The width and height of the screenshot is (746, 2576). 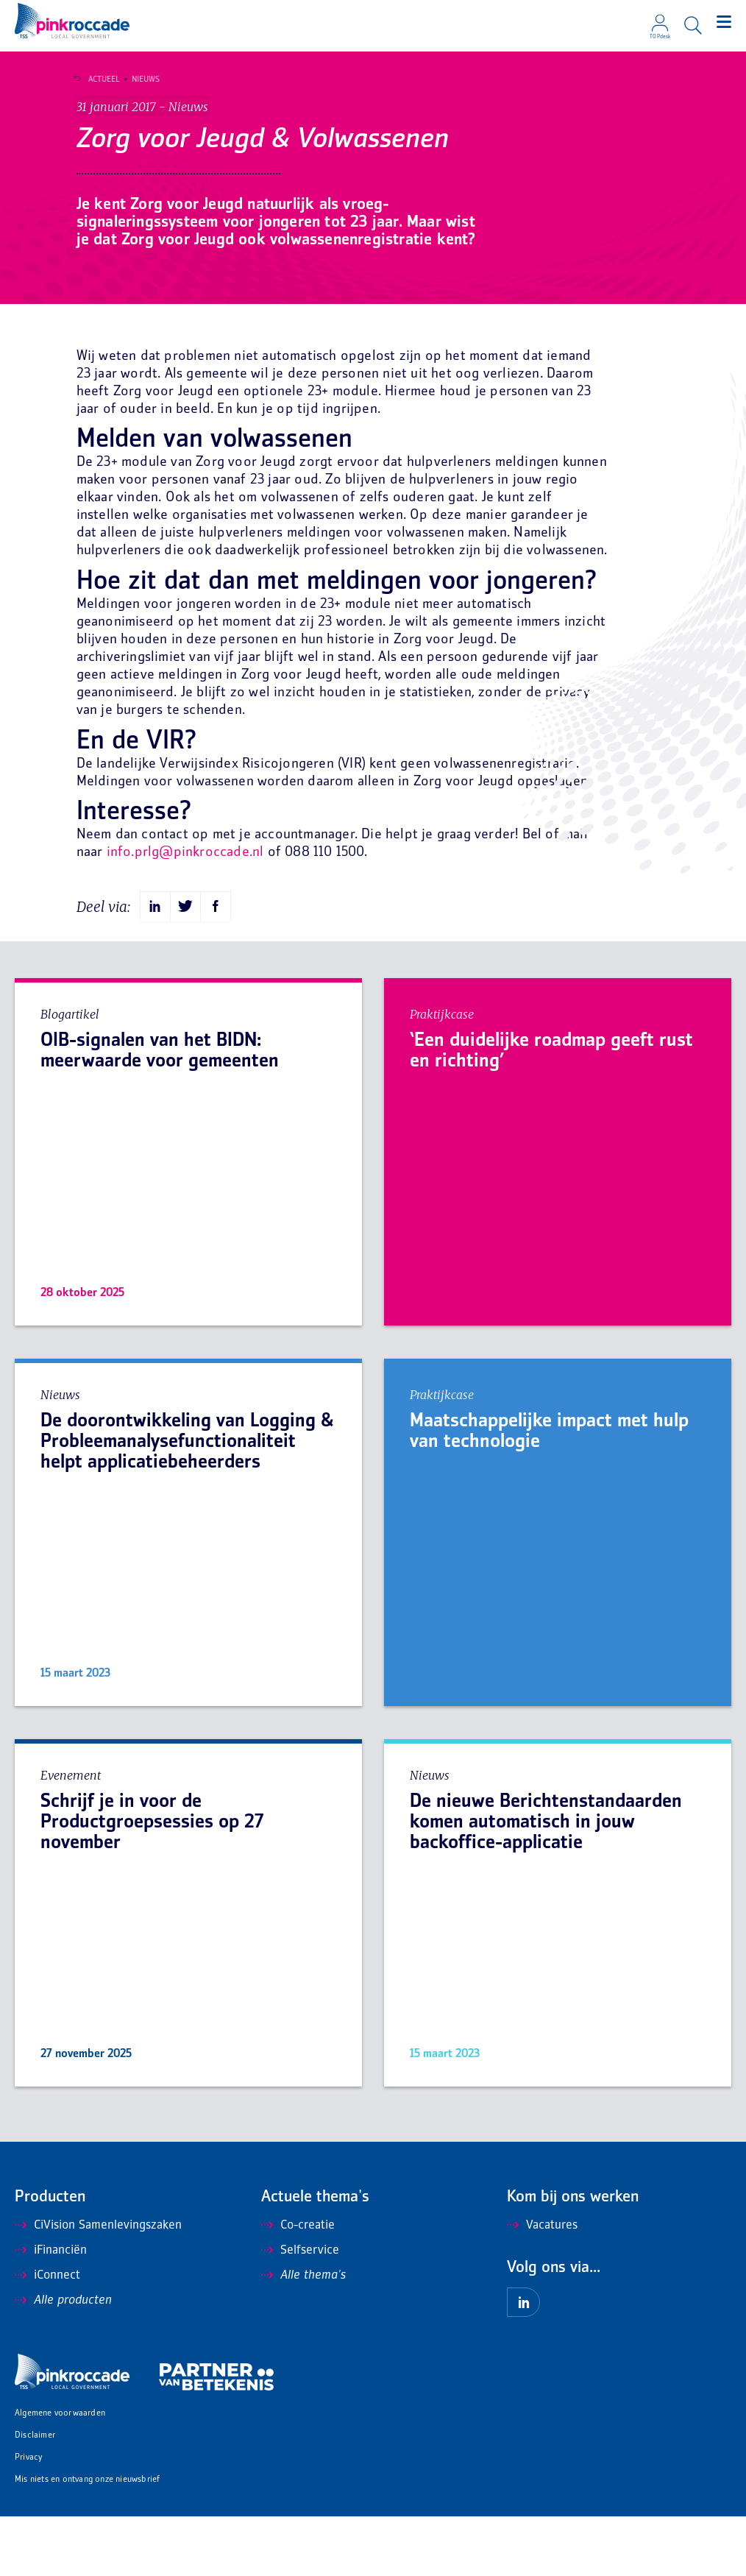 I want to click on Selfservice, so click(x=300, y=2310).